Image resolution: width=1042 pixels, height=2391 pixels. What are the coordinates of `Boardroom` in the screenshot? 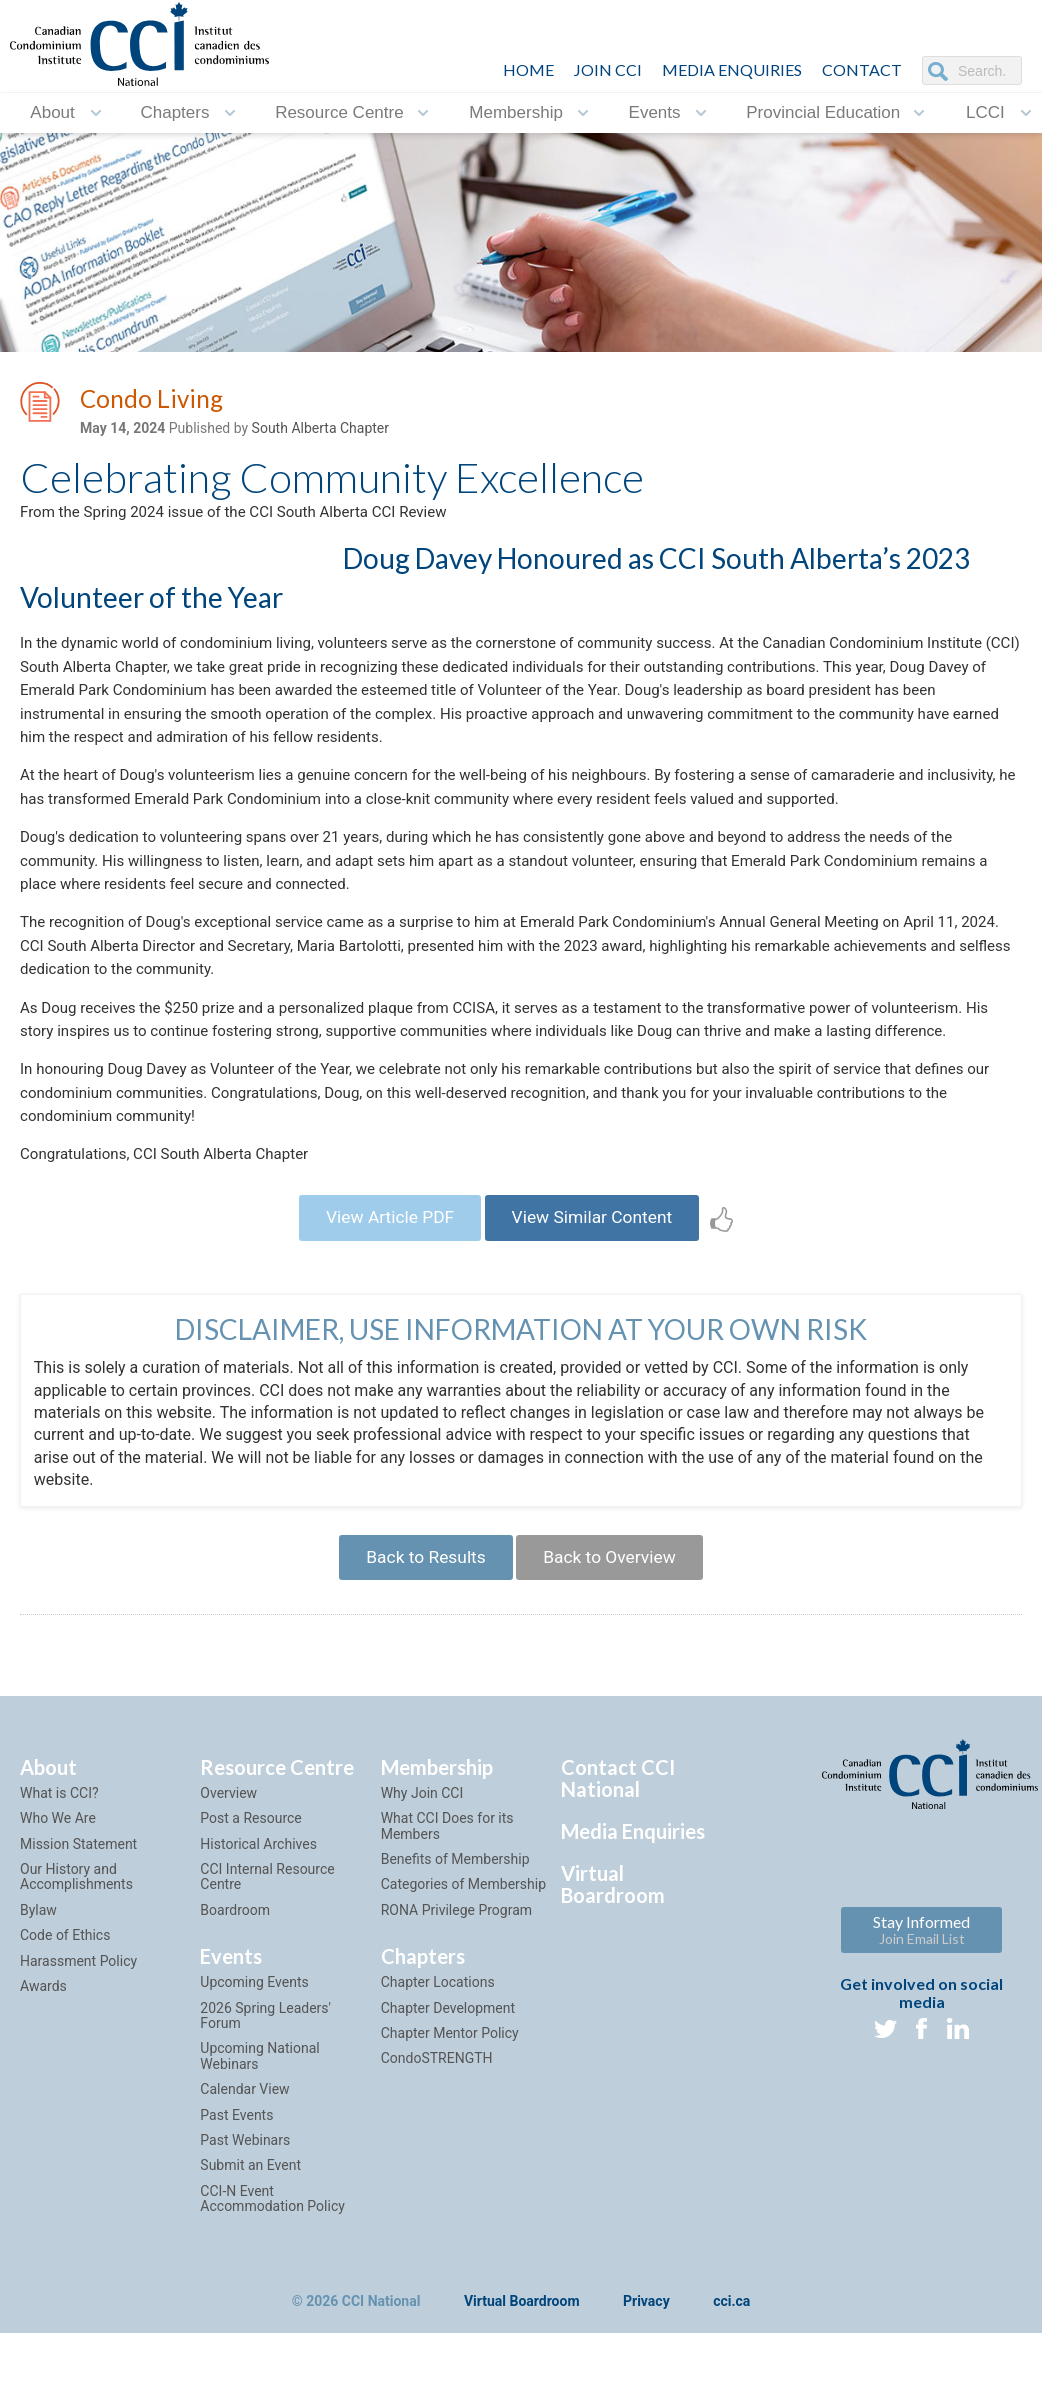 It's located at (235, 1994).